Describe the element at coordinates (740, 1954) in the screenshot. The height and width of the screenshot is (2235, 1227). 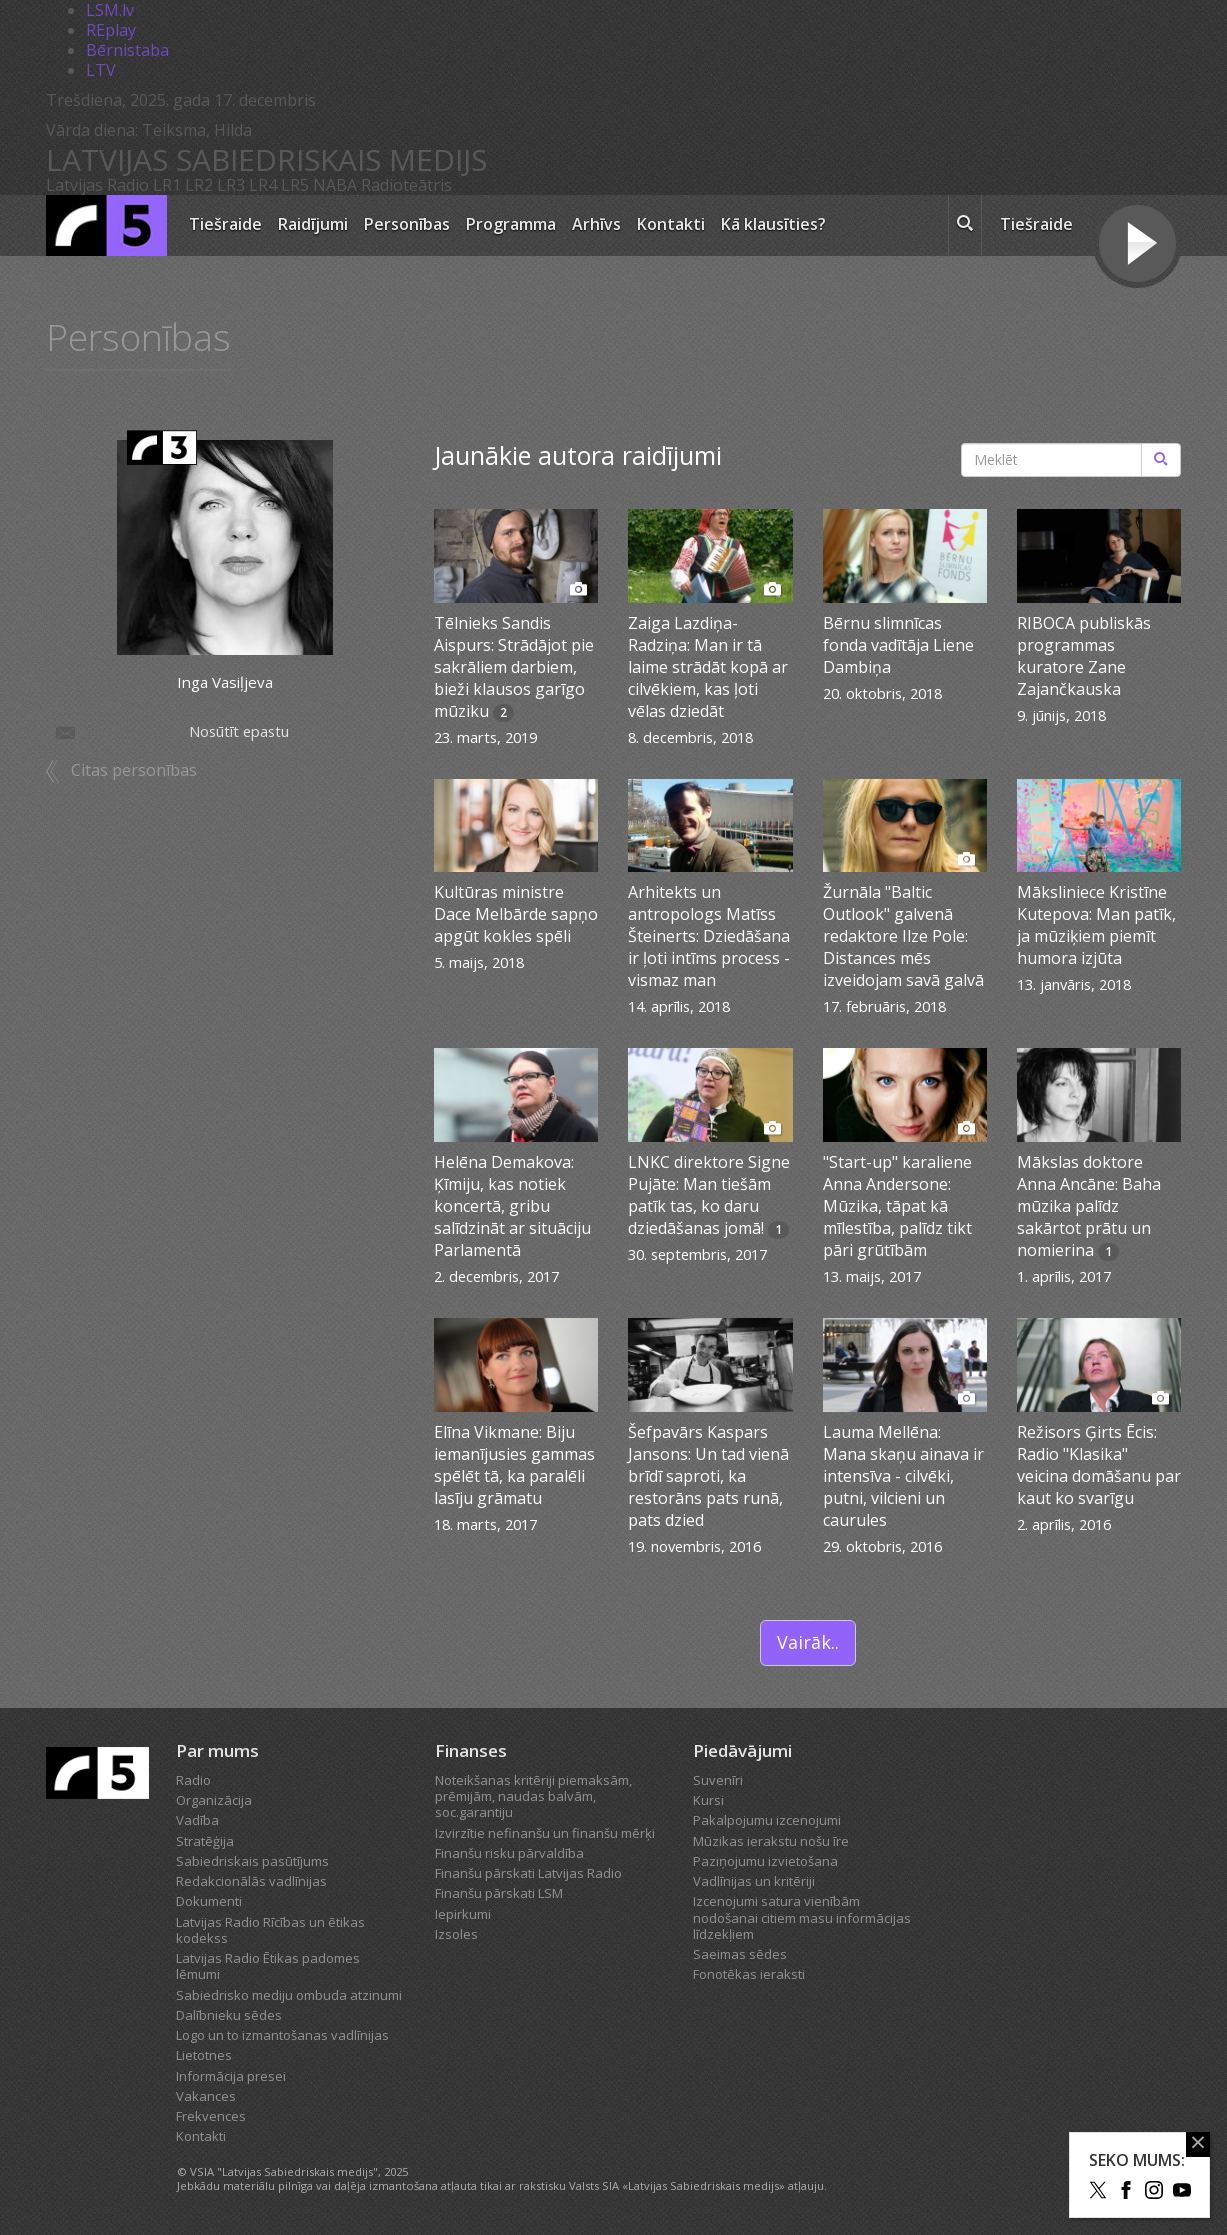
I see `Saeimas sēdes` at that location.